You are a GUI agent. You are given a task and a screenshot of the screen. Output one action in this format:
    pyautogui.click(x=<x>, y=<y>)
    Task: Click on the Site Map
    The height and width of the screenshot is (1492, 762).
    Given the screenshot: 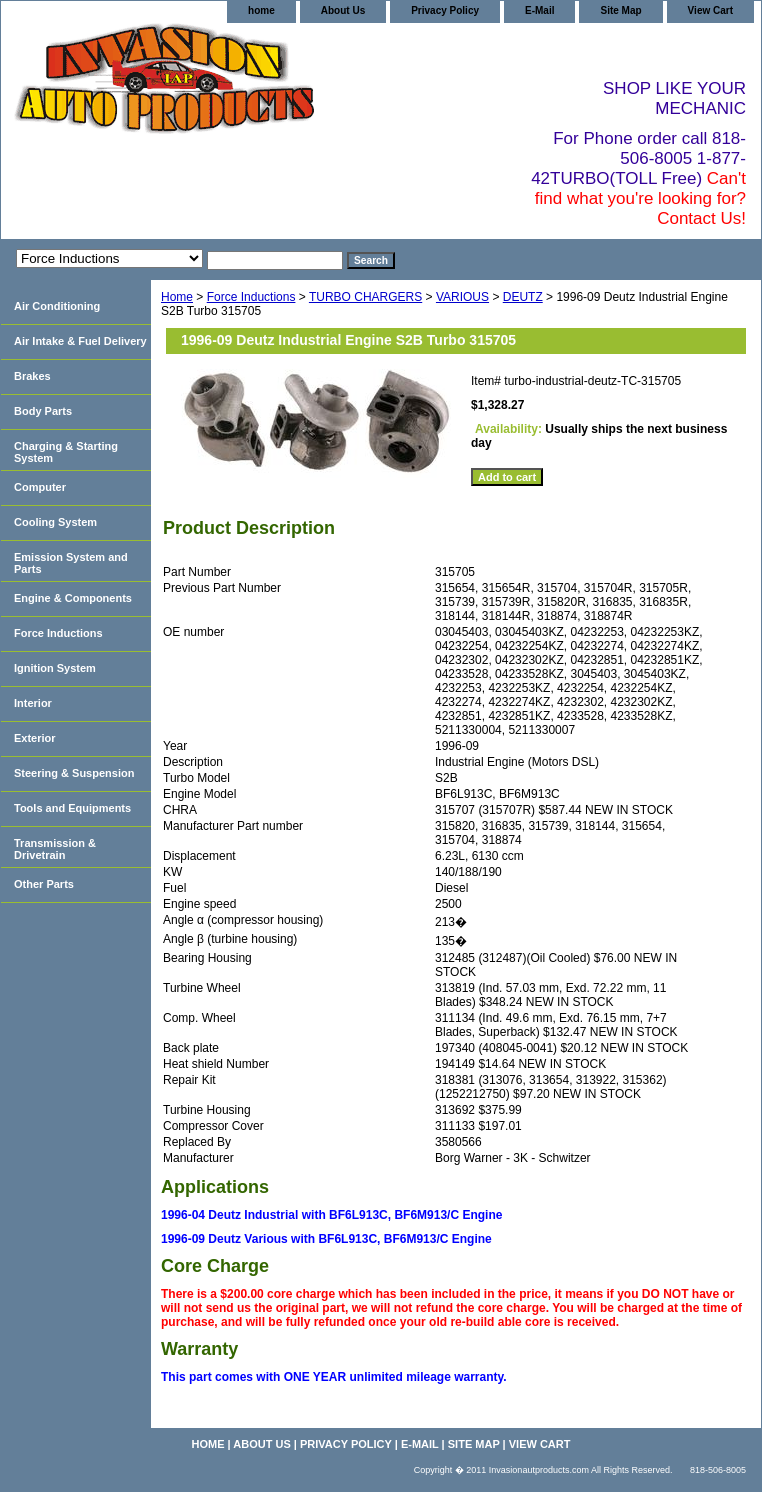 What is the action you would take?
    pyautogui.click(x=620, y=10)
    